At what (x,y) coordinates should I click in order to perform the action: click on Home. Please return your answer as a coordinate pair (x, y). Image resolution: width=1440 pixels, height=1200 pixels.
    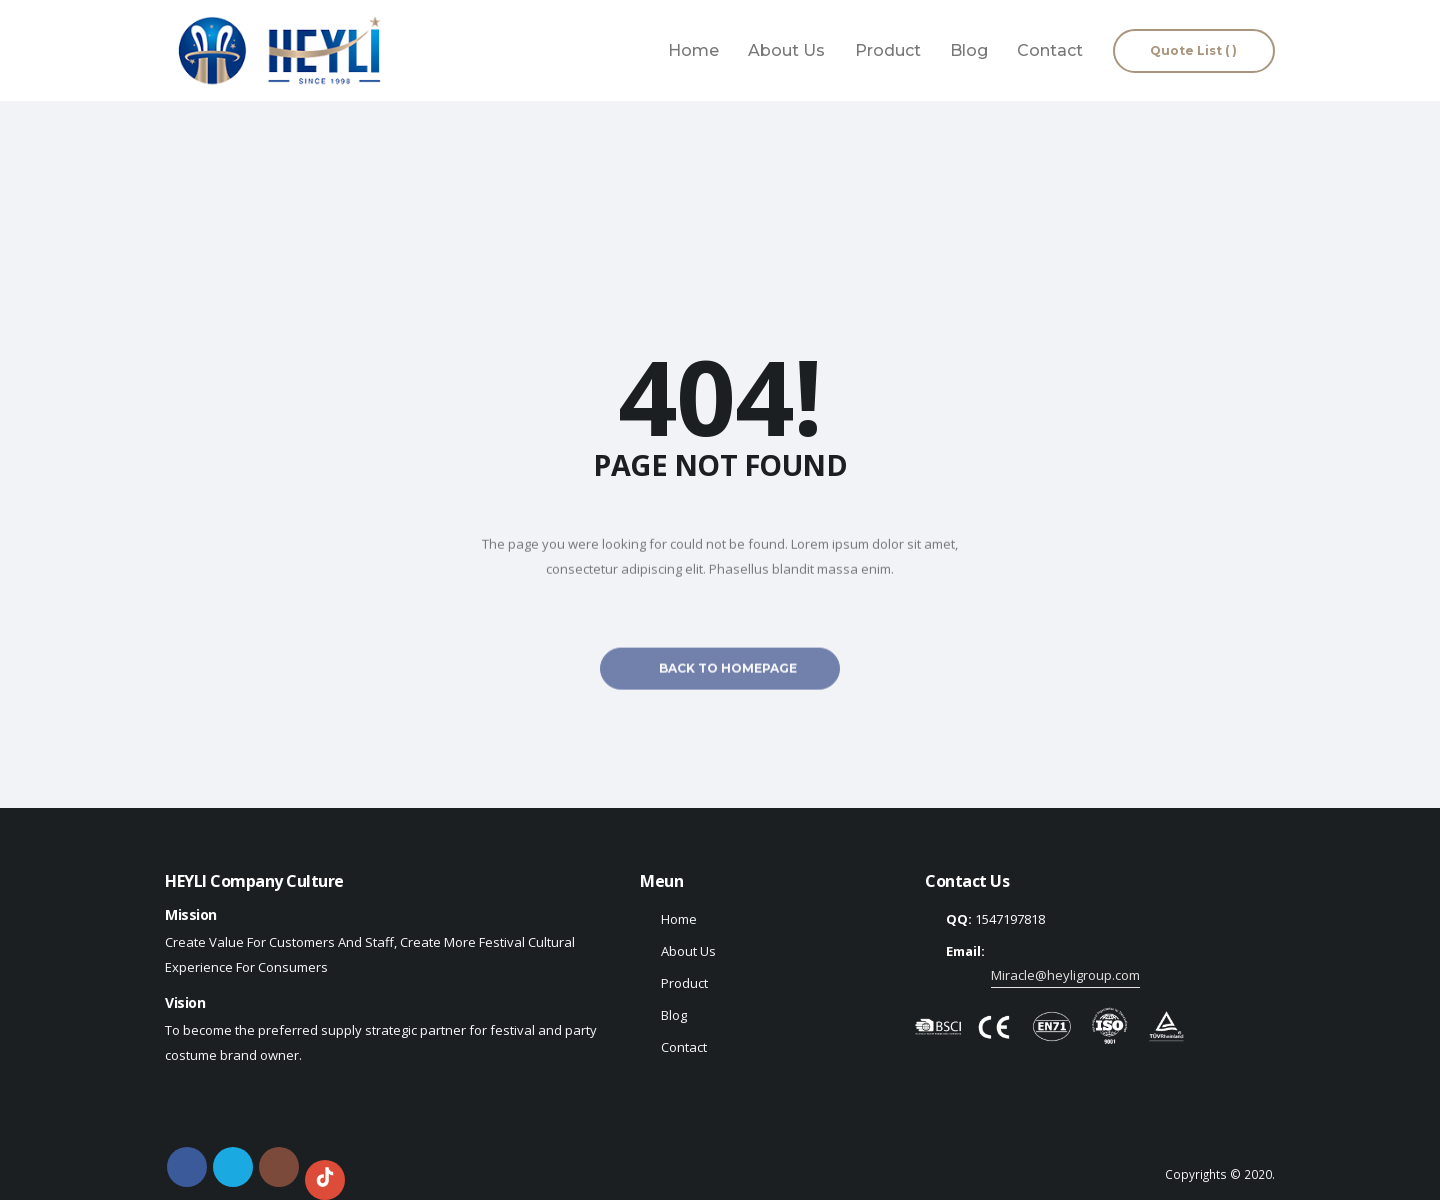
    Looking at the image, I should click on (693, 50).